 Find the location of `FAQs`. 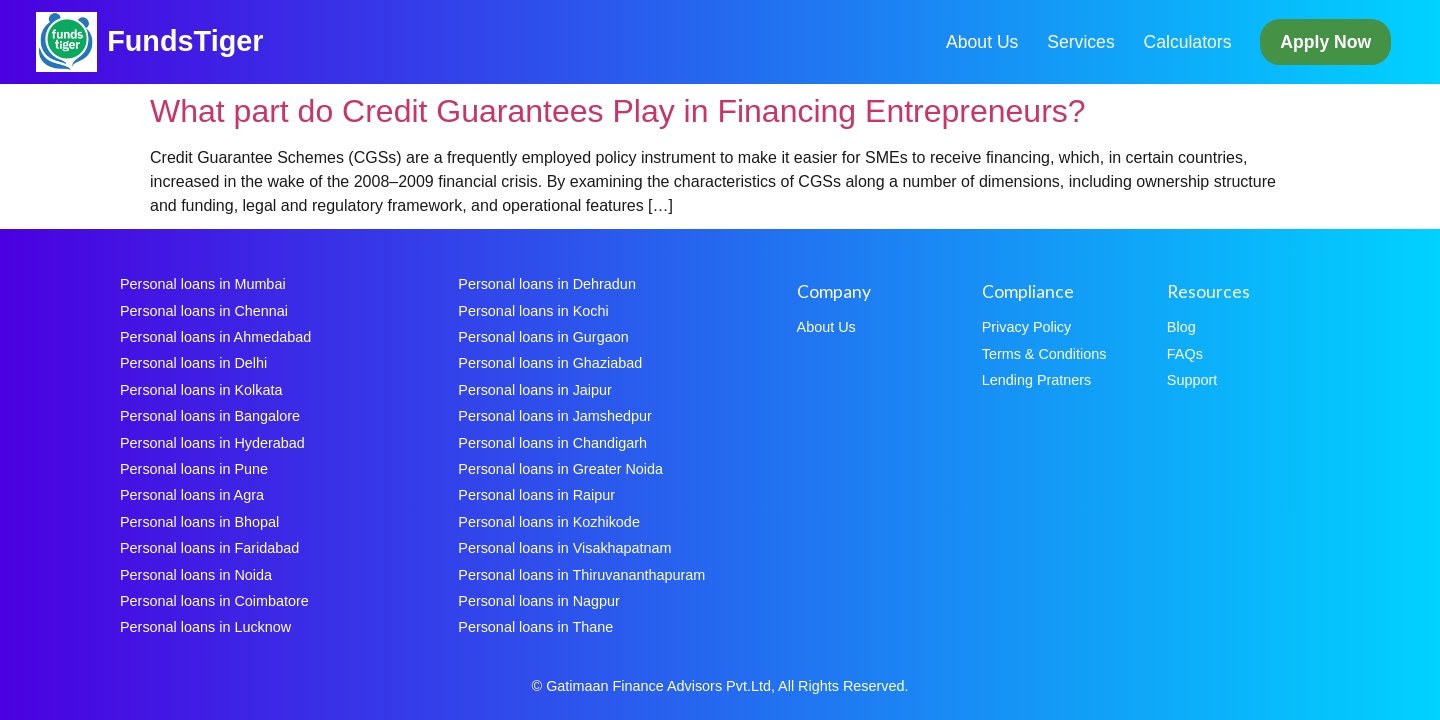

FAQs is located at coordinates (1185, 354).